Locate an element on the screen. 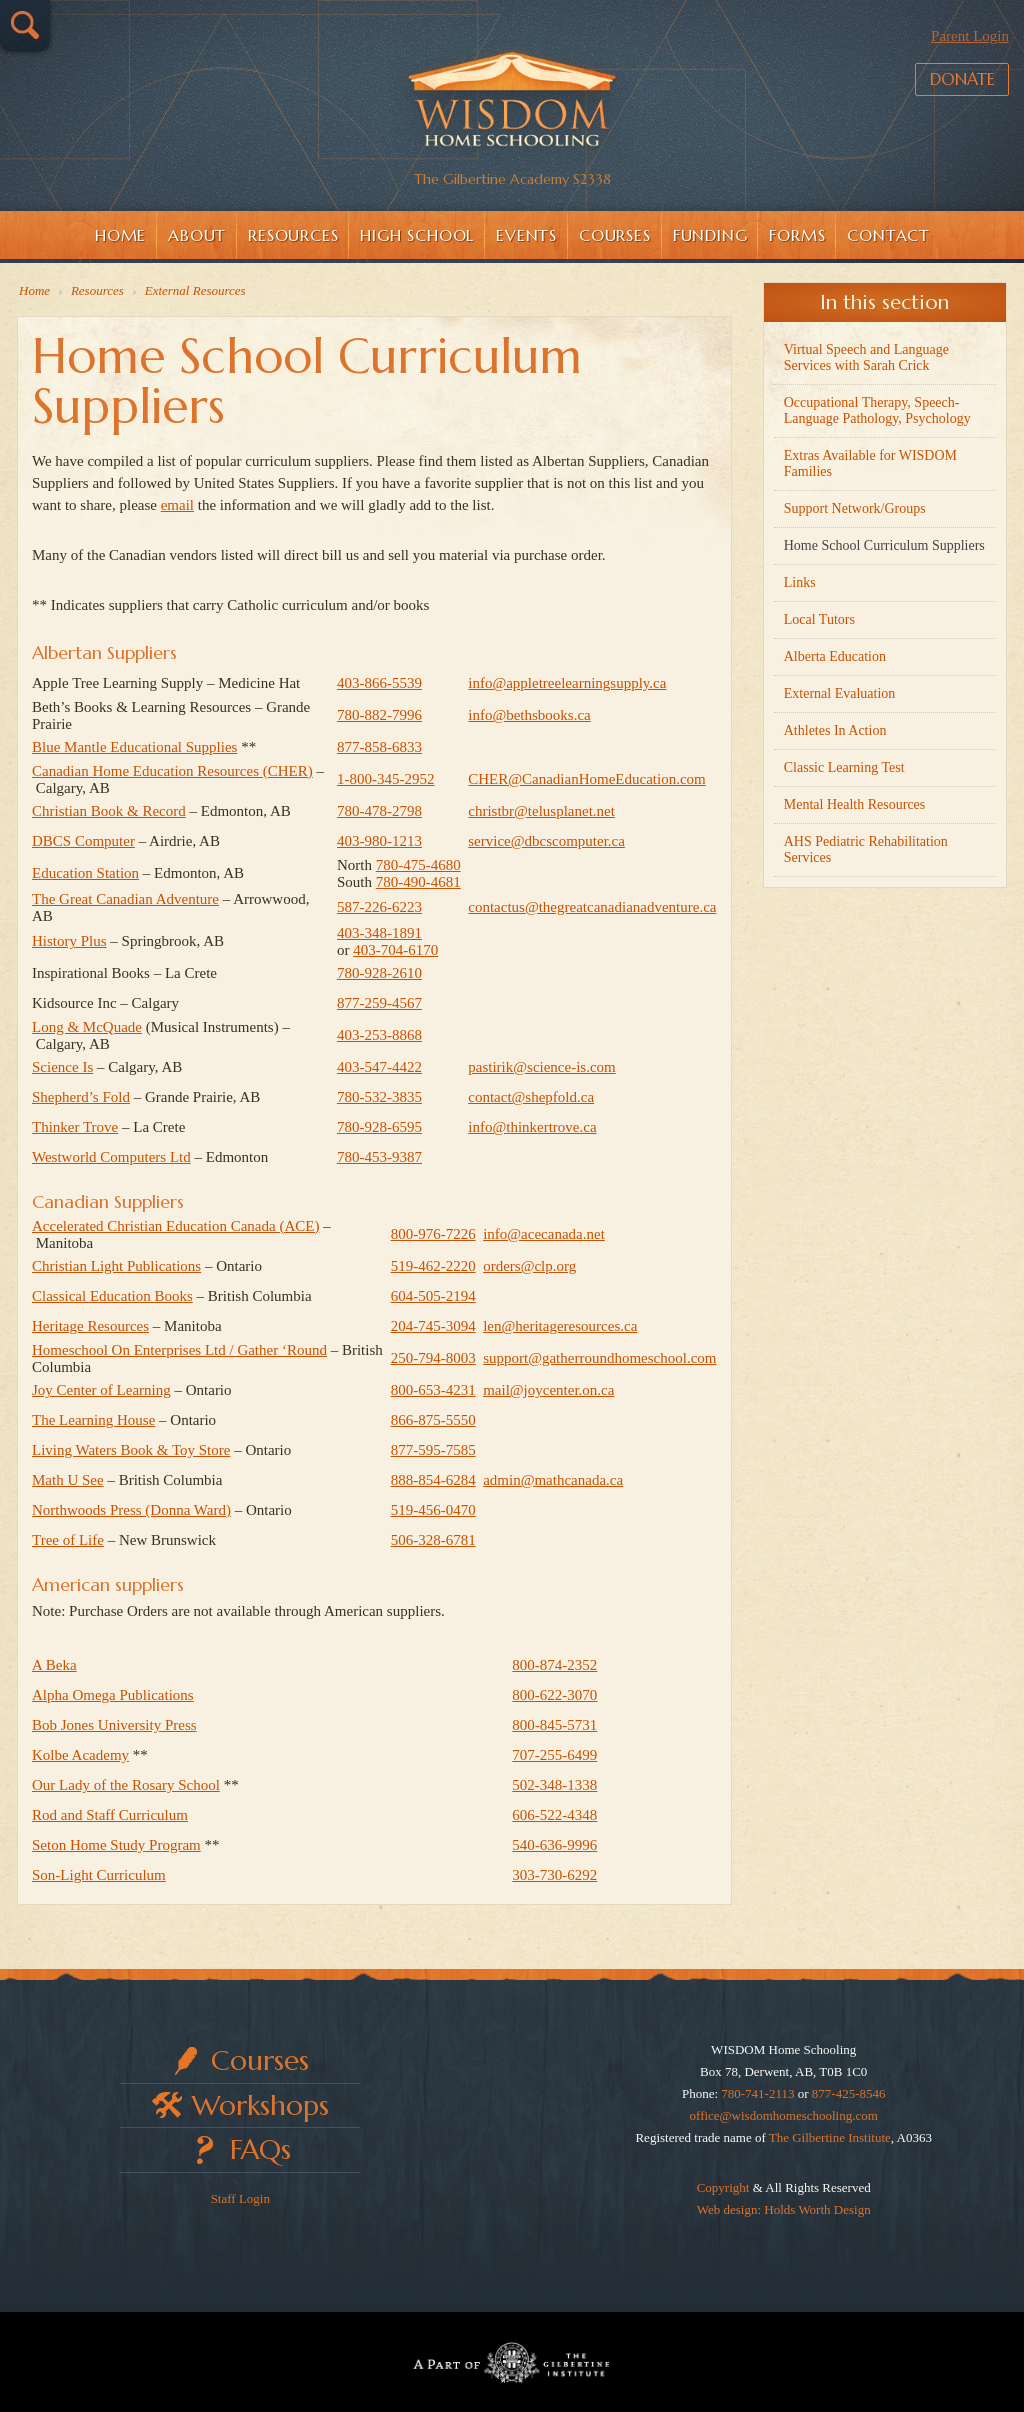  Alberta Education is located at coordinates (835, 656).